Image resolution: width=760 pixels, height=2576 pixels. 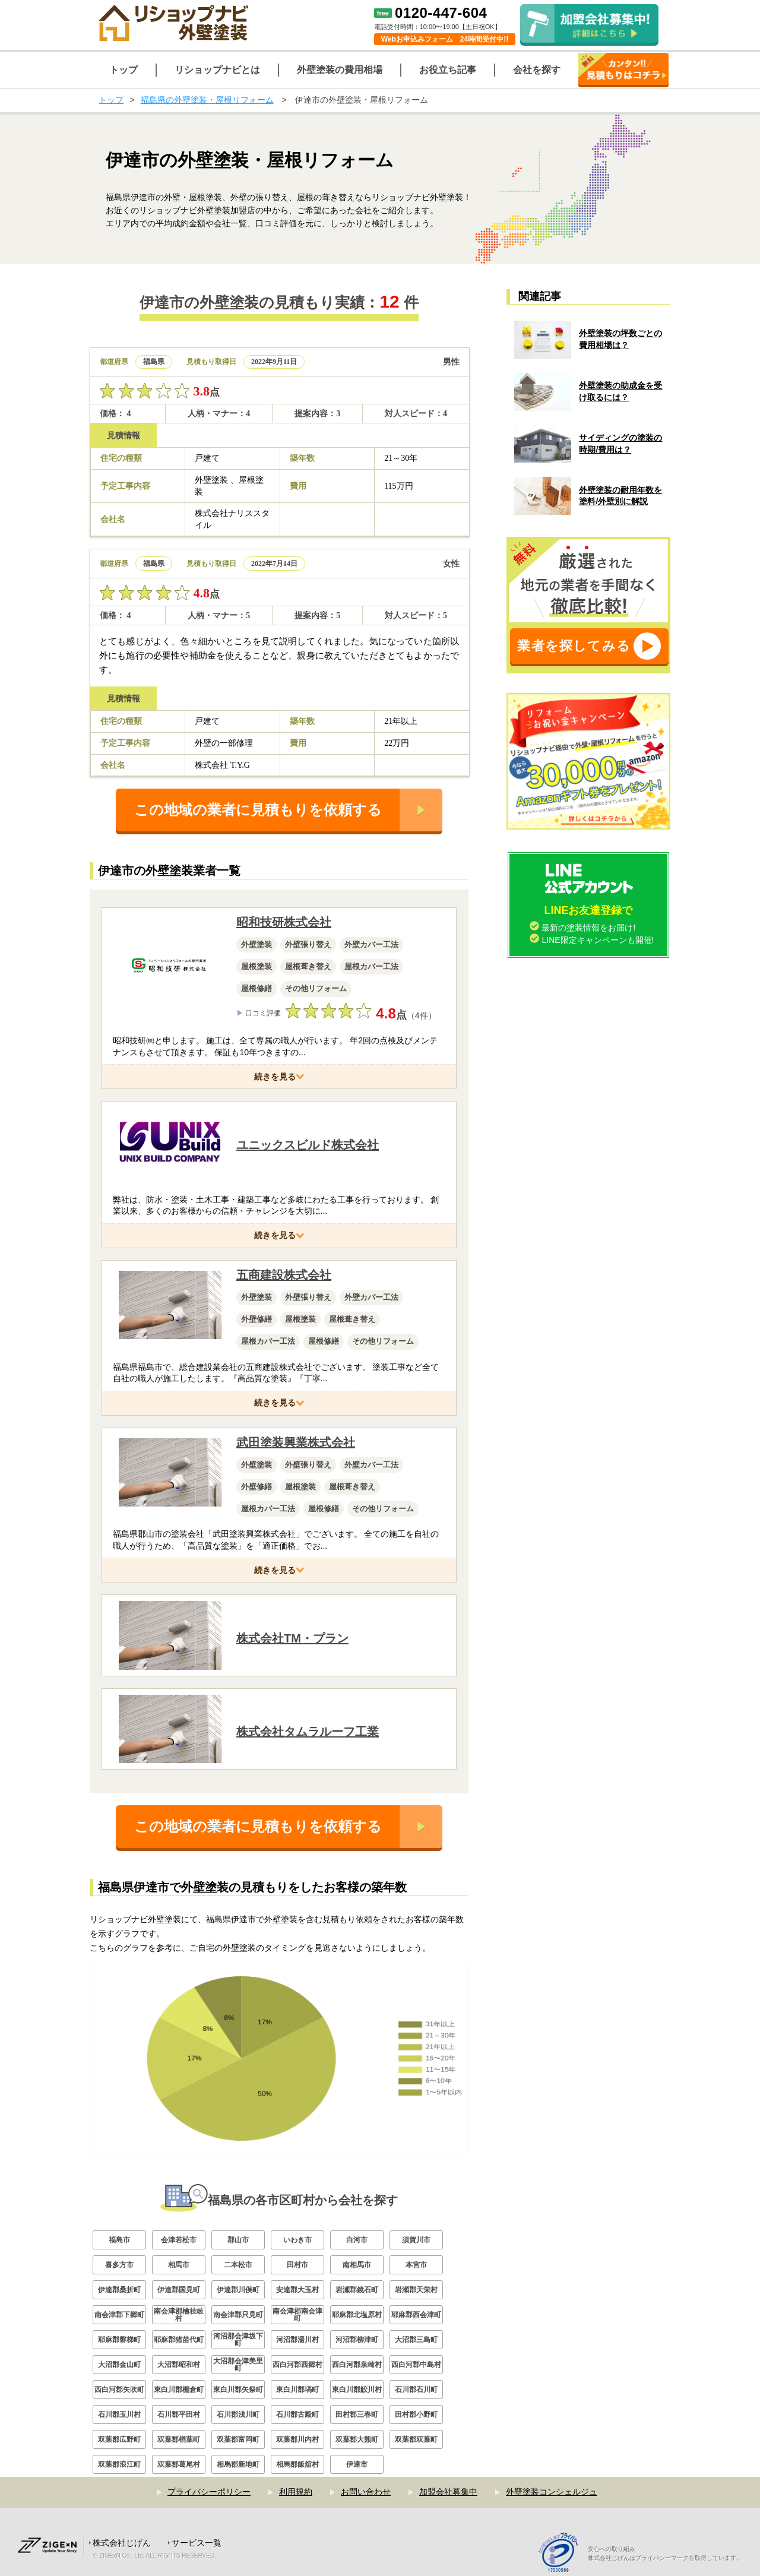 I want to click on 株式会社じげん, so click(x=122, y=2542).